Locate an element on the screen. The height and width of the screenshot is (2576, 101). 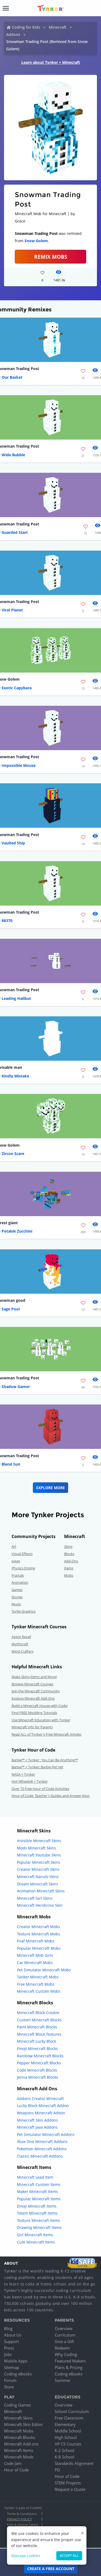
Code Jam is located at coordinates (13, 2463).